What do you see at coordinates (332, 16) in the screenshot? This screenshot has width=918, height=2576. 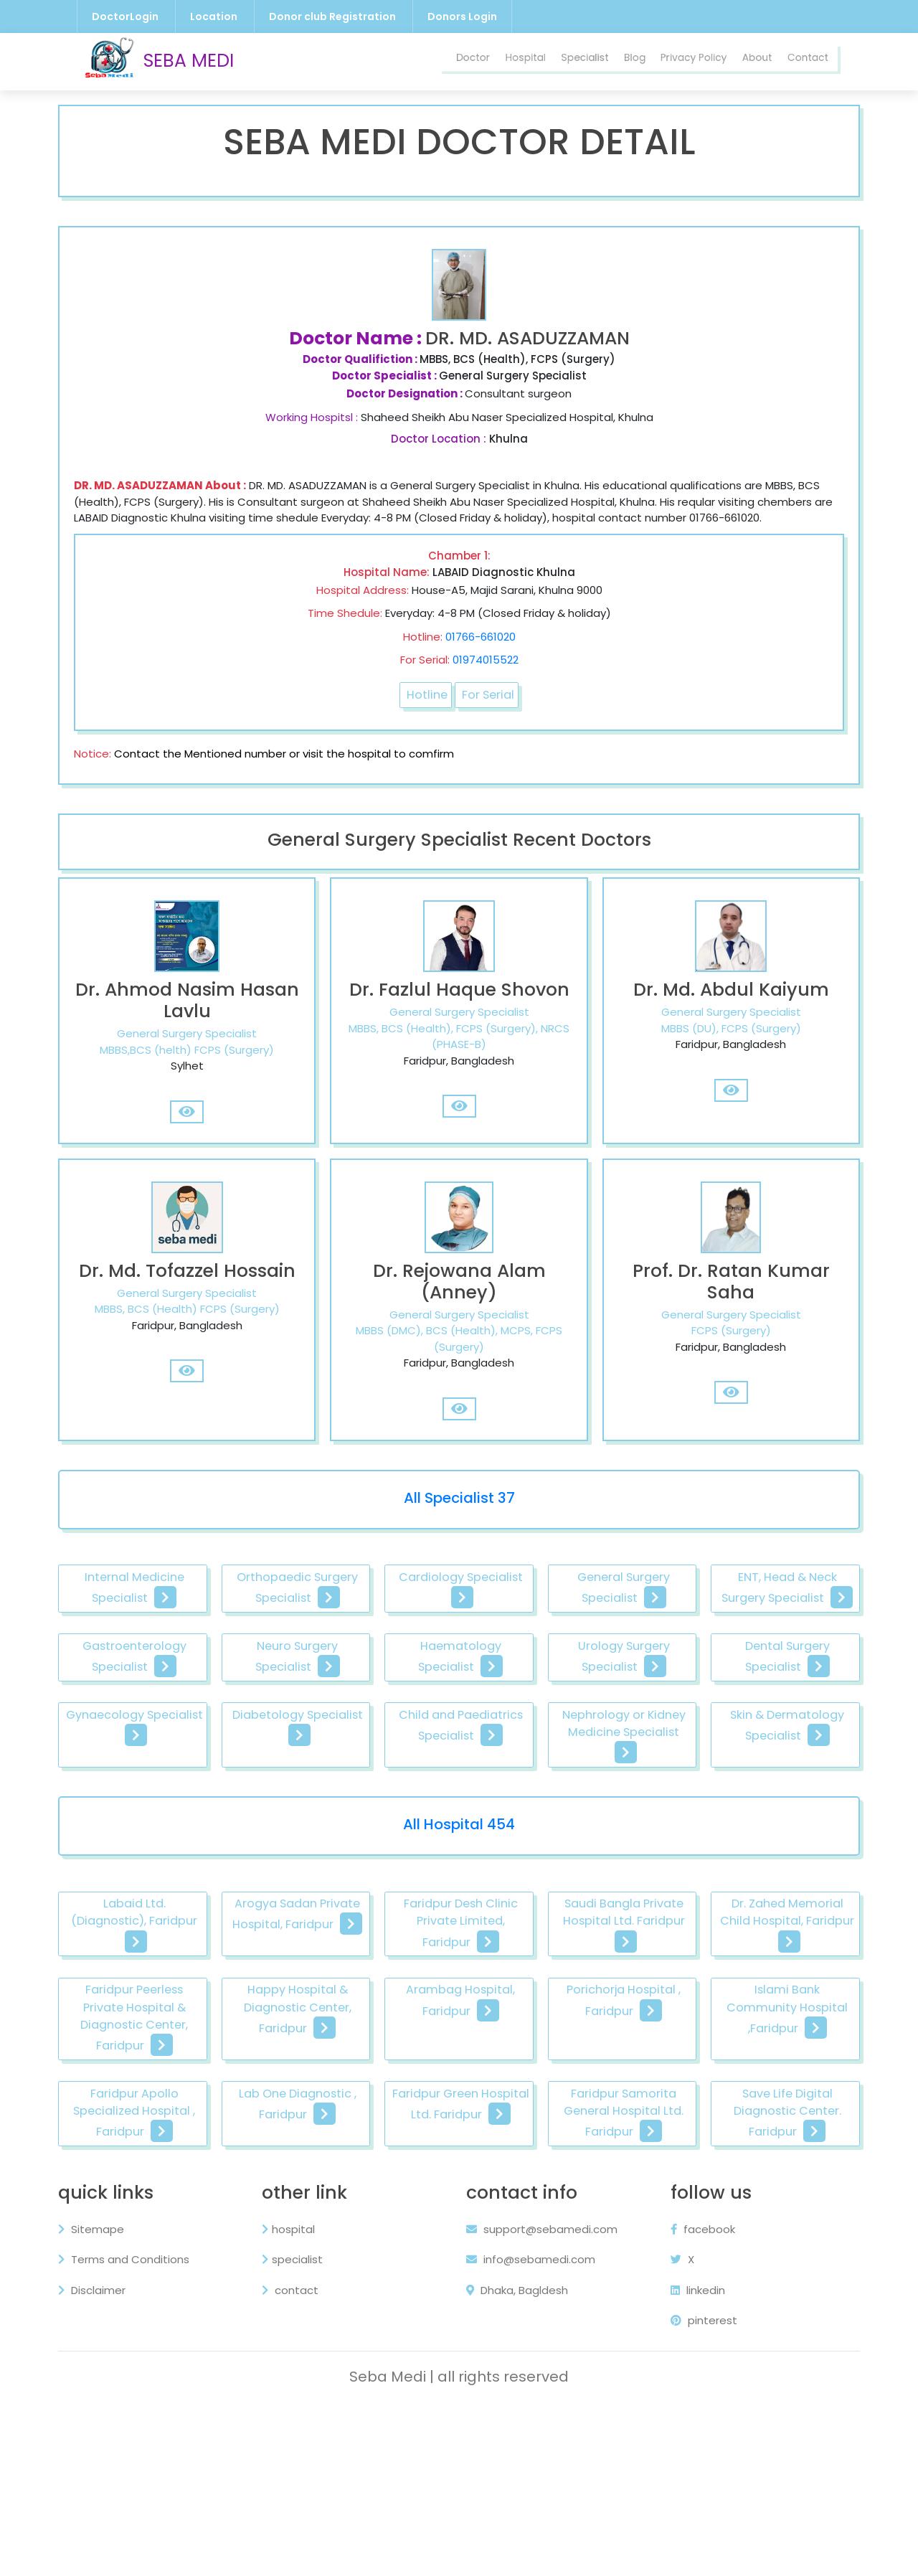 I see `Donor club Registration` at bounding box center [332, 16].